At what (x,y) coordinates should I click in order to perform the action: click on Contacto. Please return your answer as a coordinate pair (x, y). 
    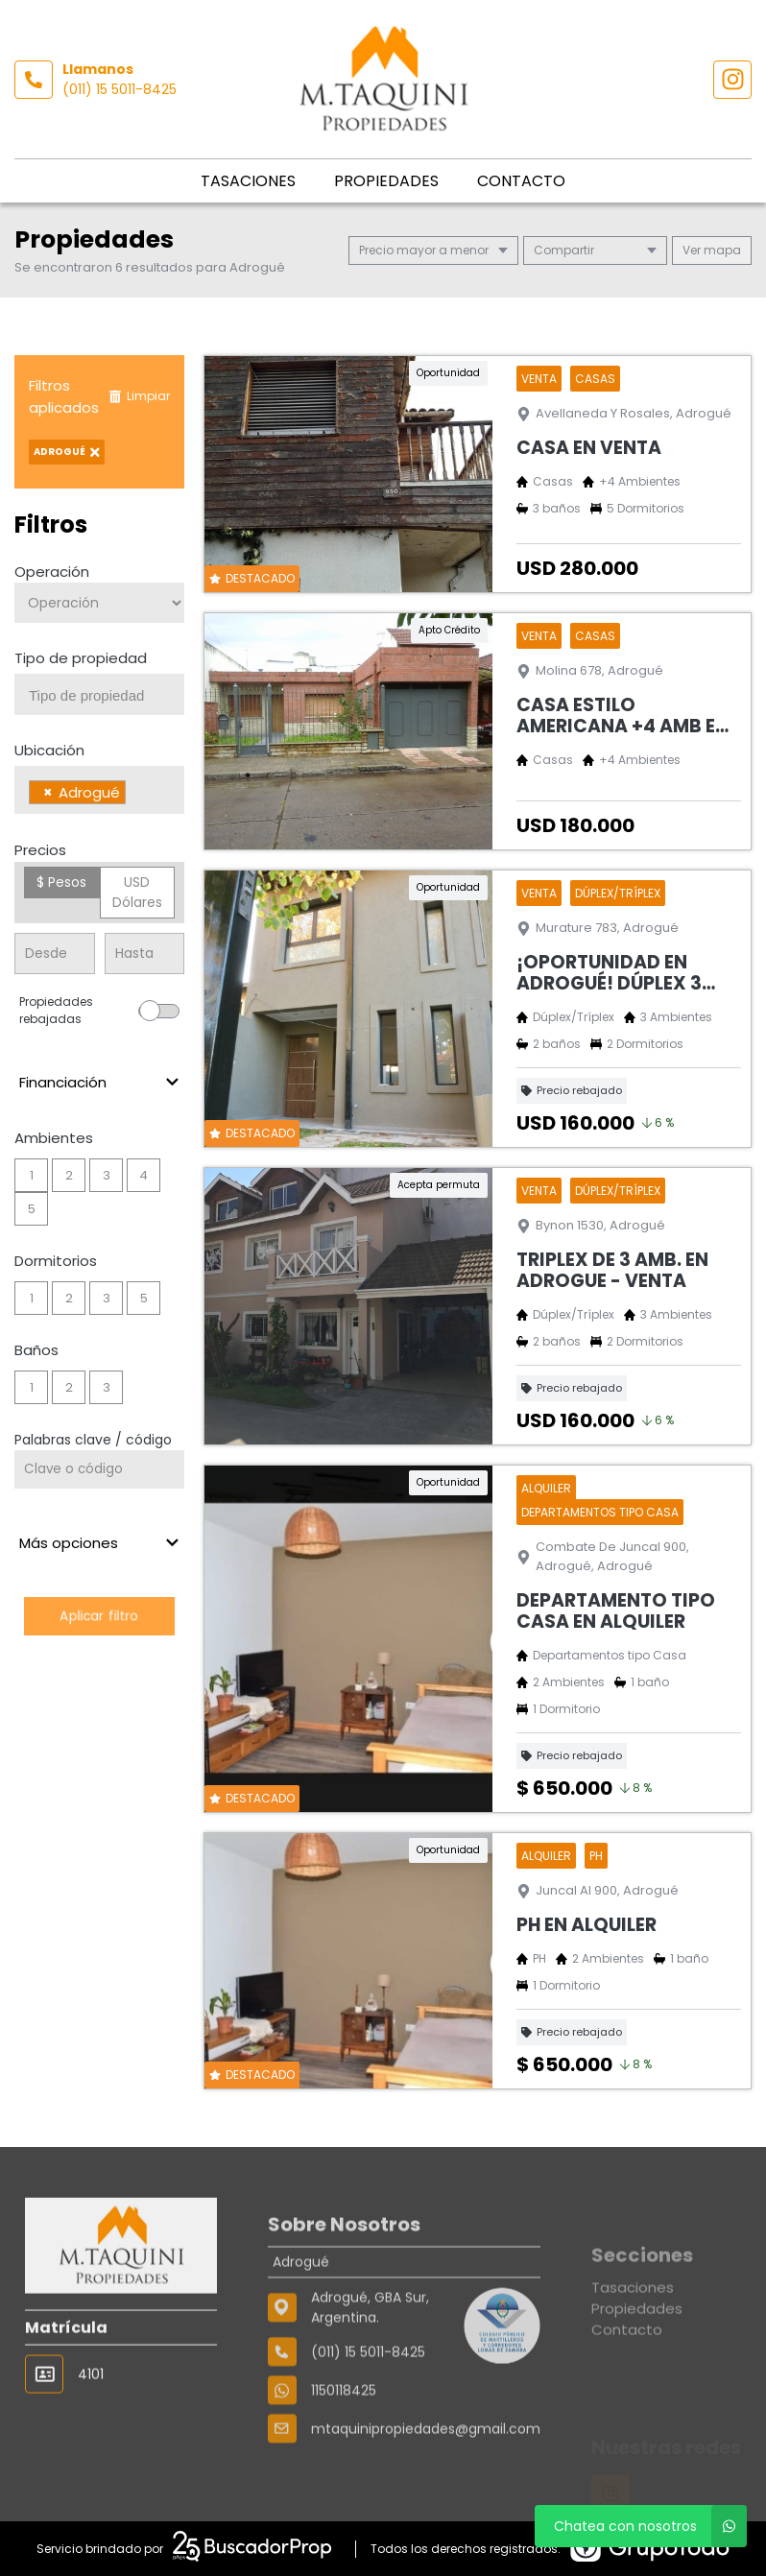
    Looking at the image, I should click on (521, 181).